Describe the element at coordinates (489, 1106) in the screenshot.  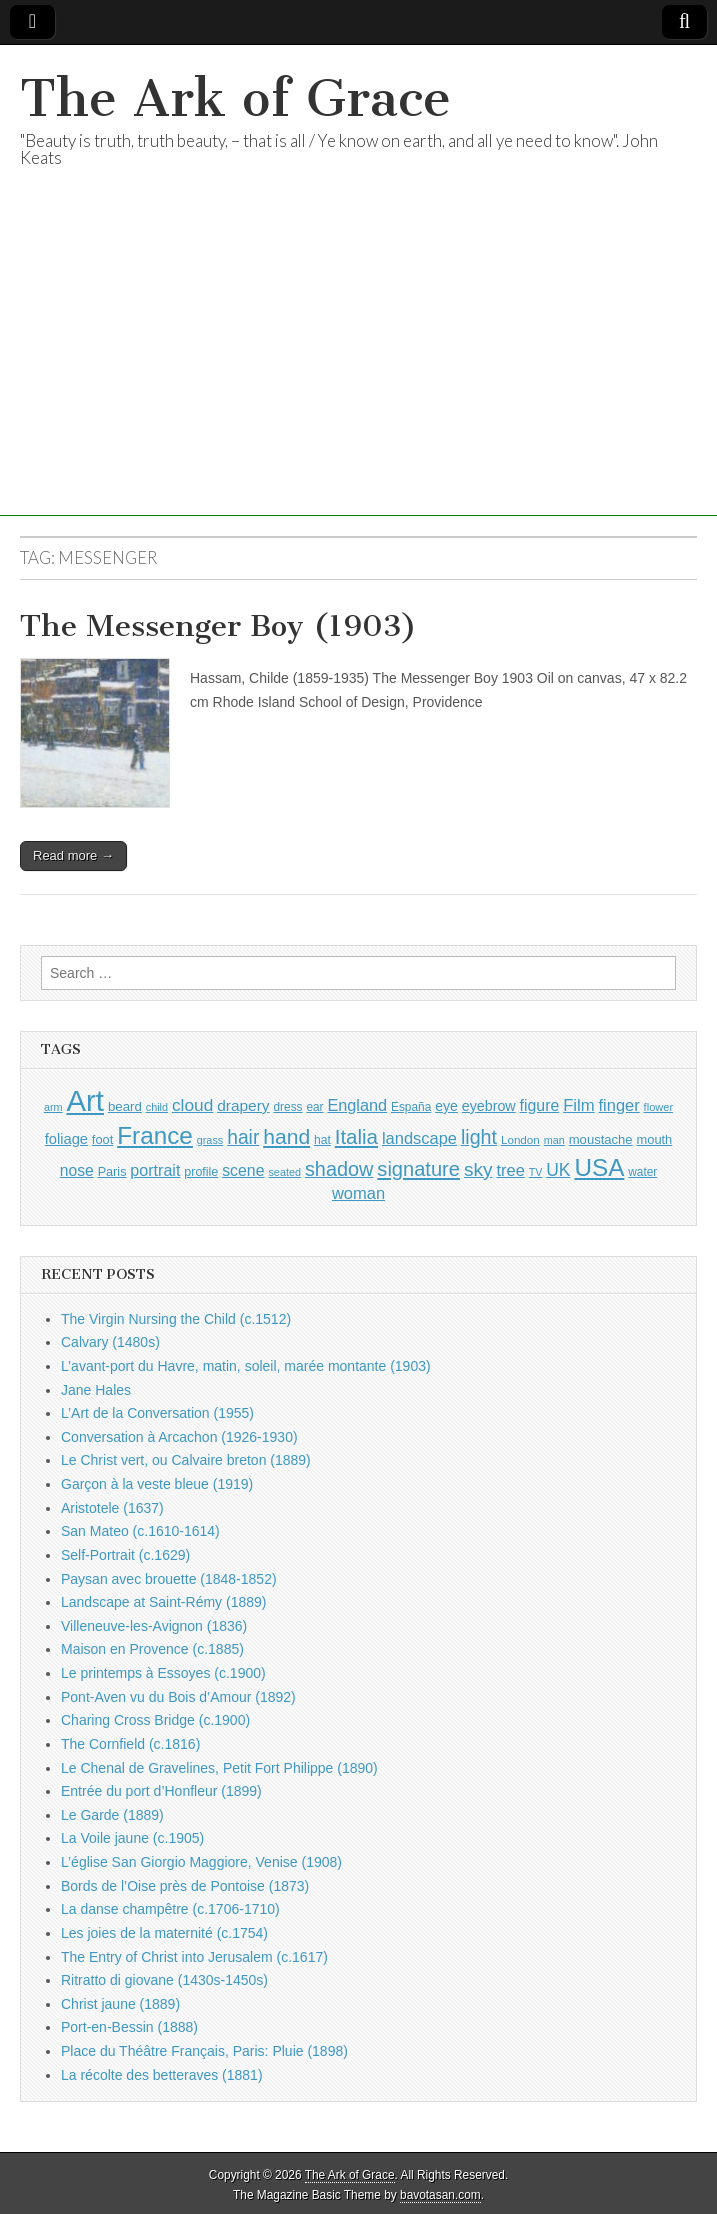
I see `eyebrow [eyebrow (1,209 items)]` at that location.